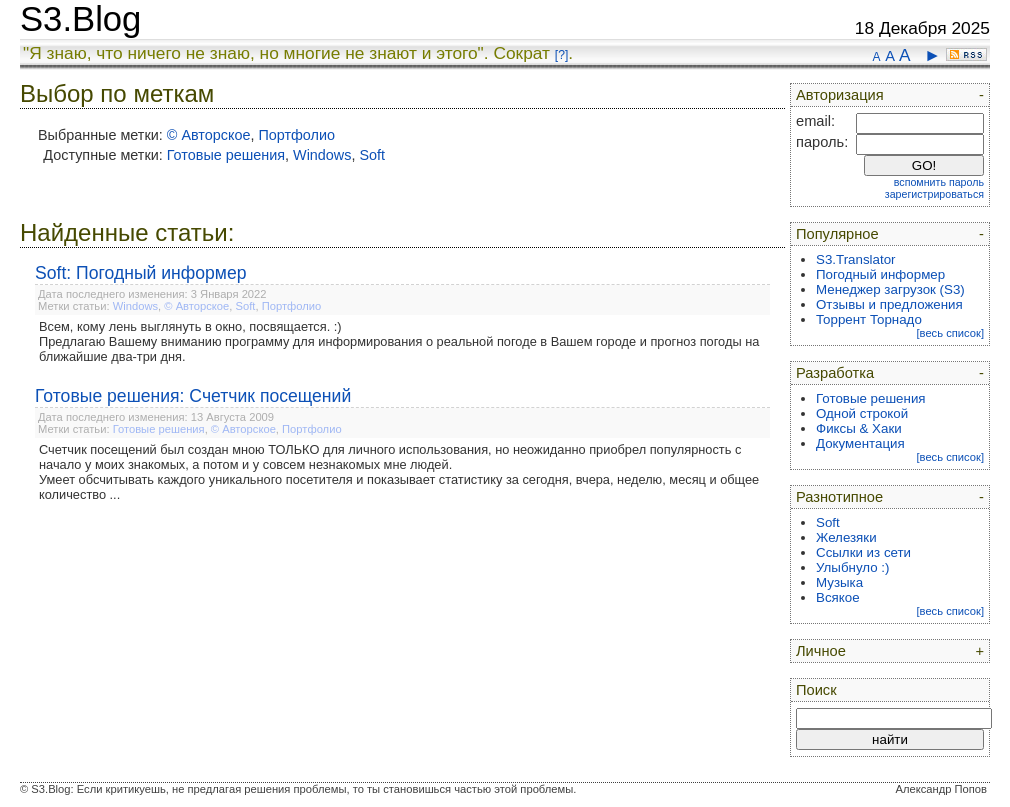 This screenshot has width=1010, height=807. I want to click on Железяки, so click(846, 537).